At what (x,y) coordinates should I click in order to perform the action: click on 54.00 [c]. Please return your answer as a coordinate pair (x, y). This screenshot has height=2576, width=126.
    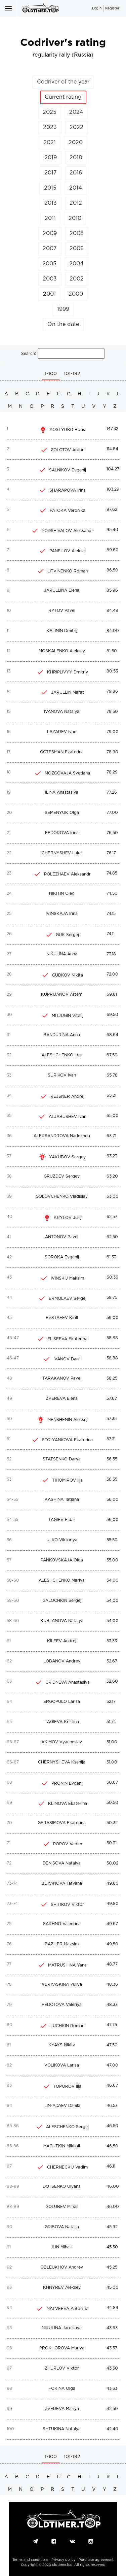
    Looking at the image, I should click on (113, 1580).